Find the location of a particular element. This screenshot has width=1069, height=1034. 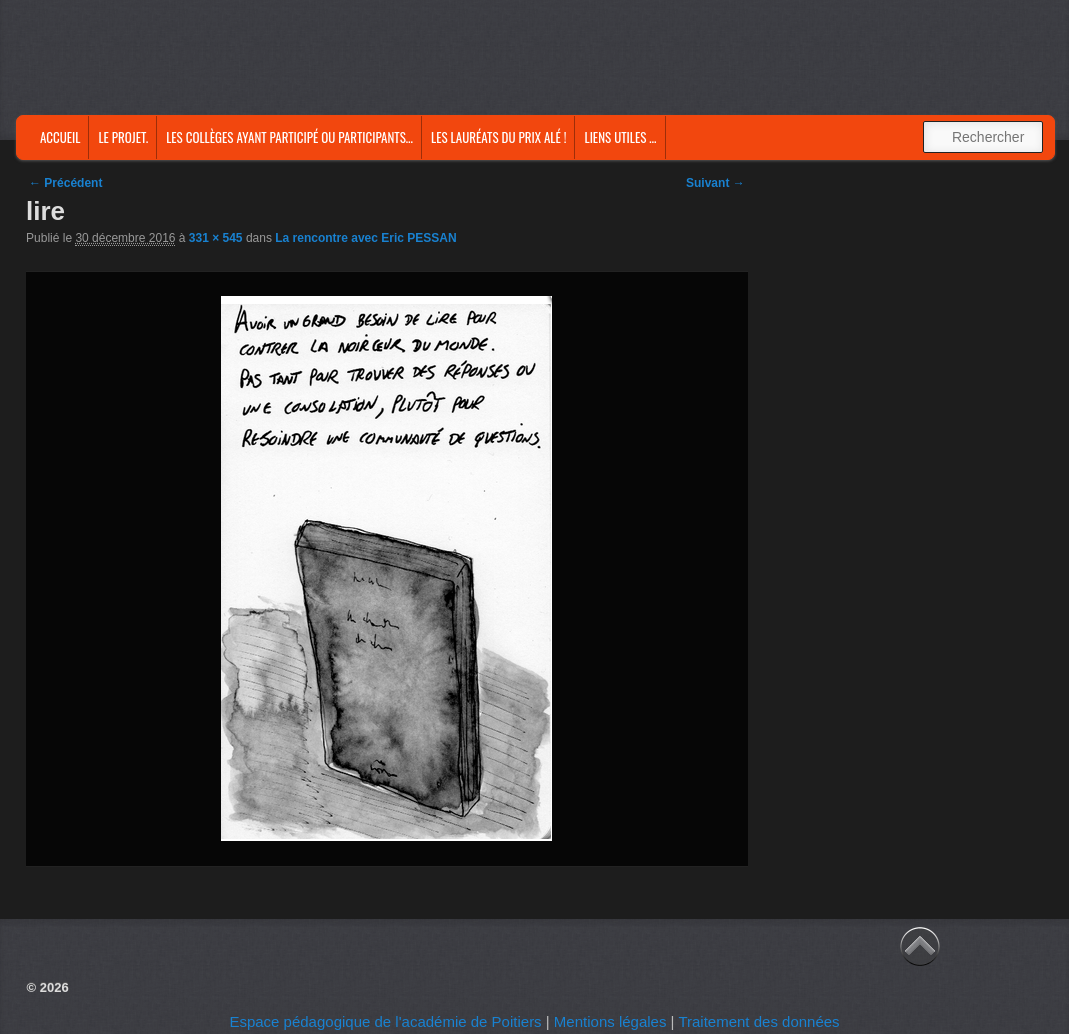

← Précédent is located at coordinates (65, 183).